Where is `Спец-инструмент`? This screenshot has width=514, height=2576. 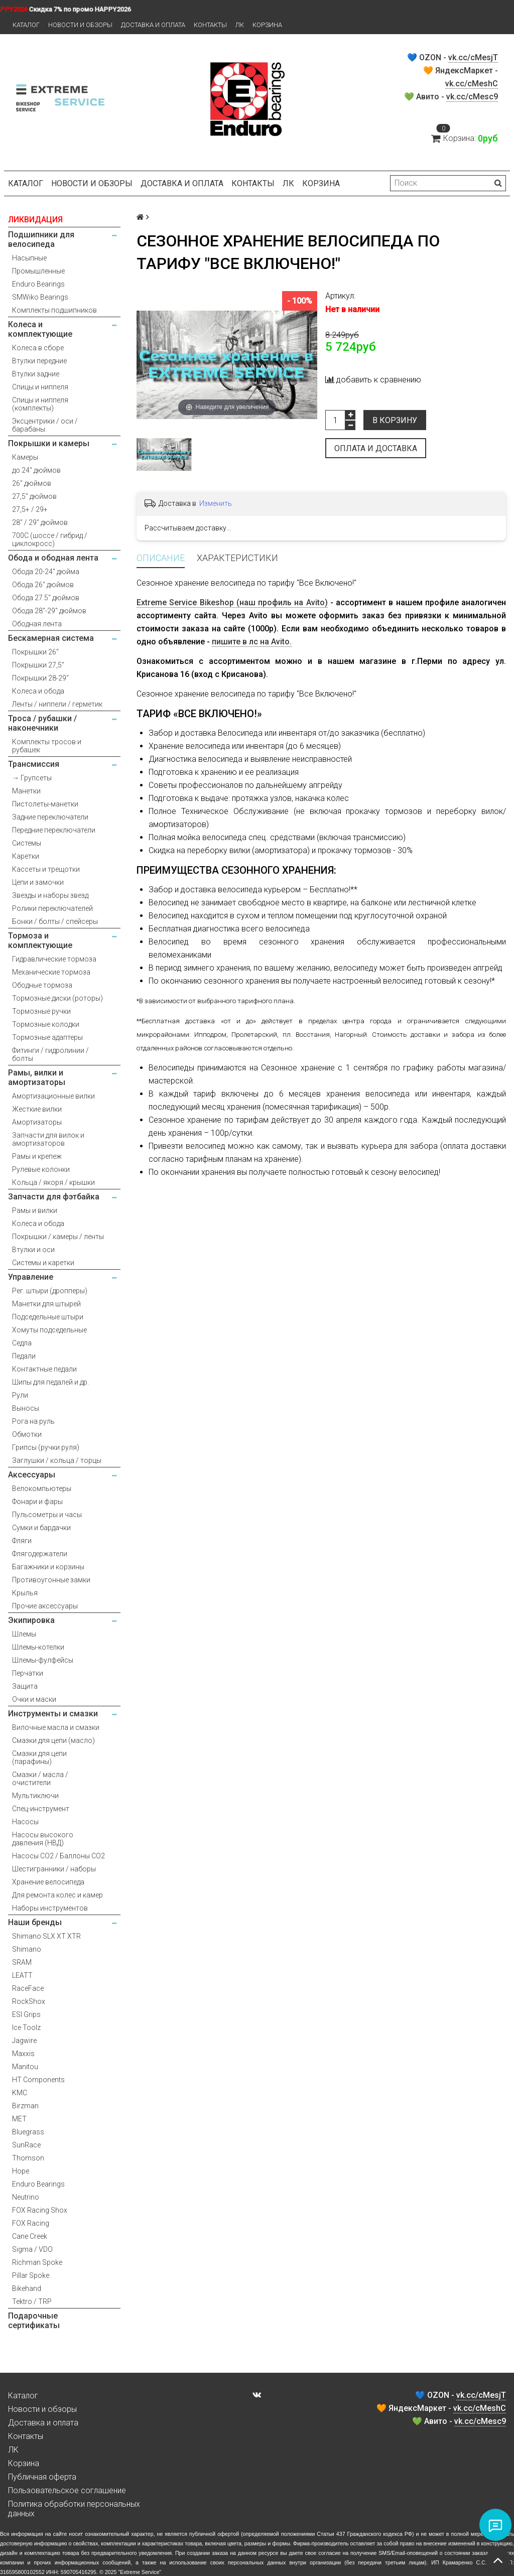
Спец-инструмент is located at coordinates (40, 1809).